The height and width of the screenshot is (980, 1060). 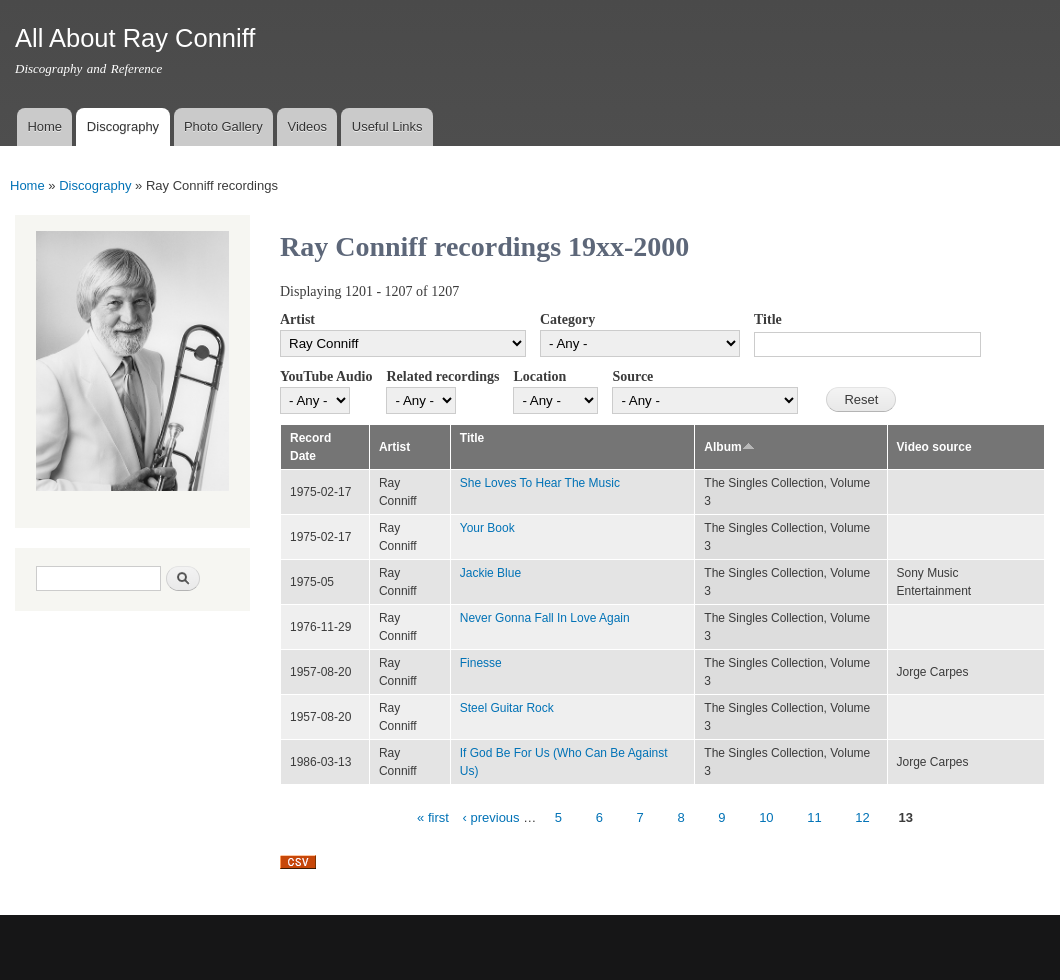 What do you see at coordinates (490, 573) in the screenshot?
I see `Jackie Blue` at bounding box center [490, 573].